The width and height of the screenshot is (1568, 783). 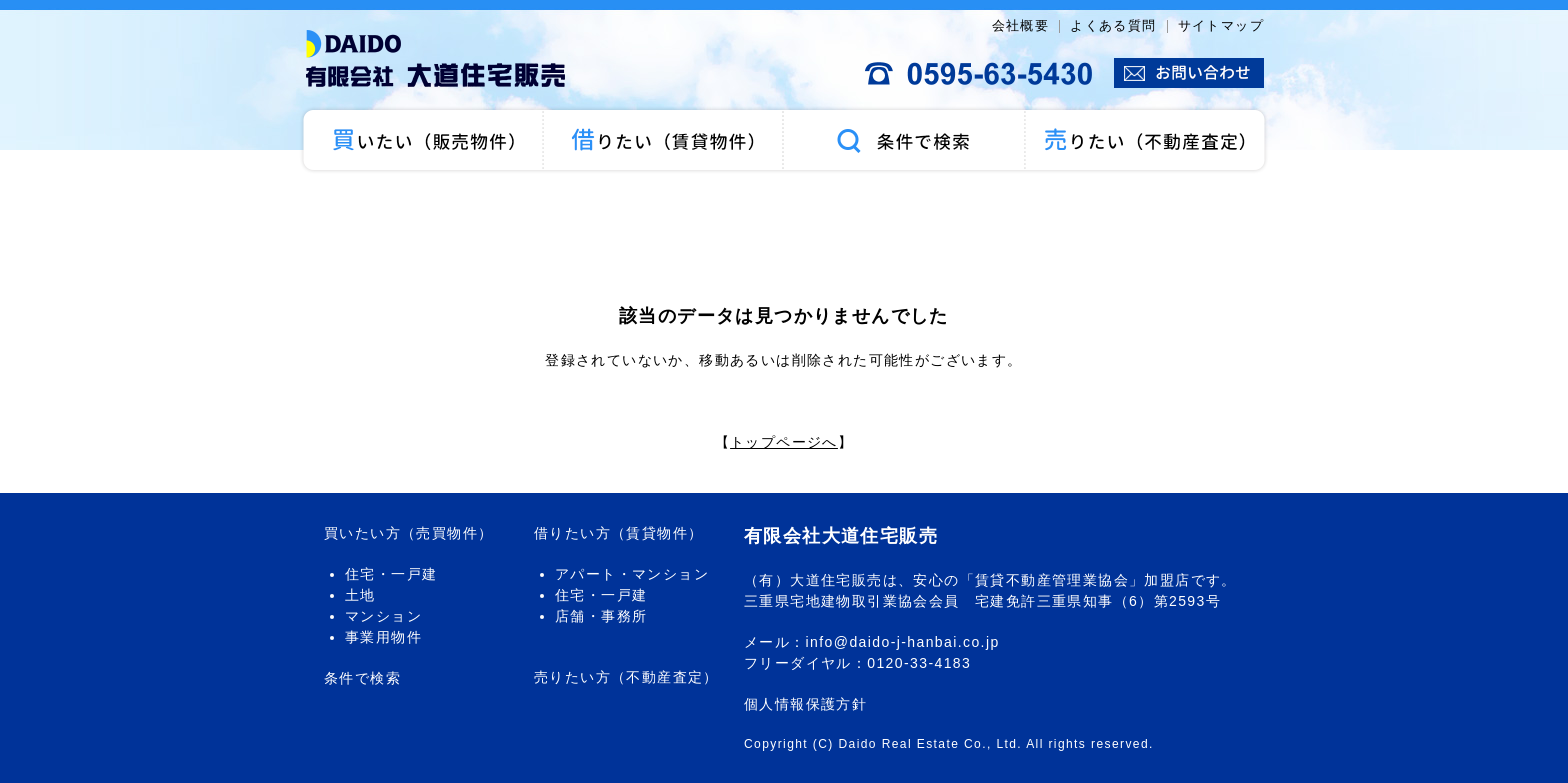 What do you see at coordinates (383, 616) in the screenshot?
I see `マンション` at bounding box center [383, 616].